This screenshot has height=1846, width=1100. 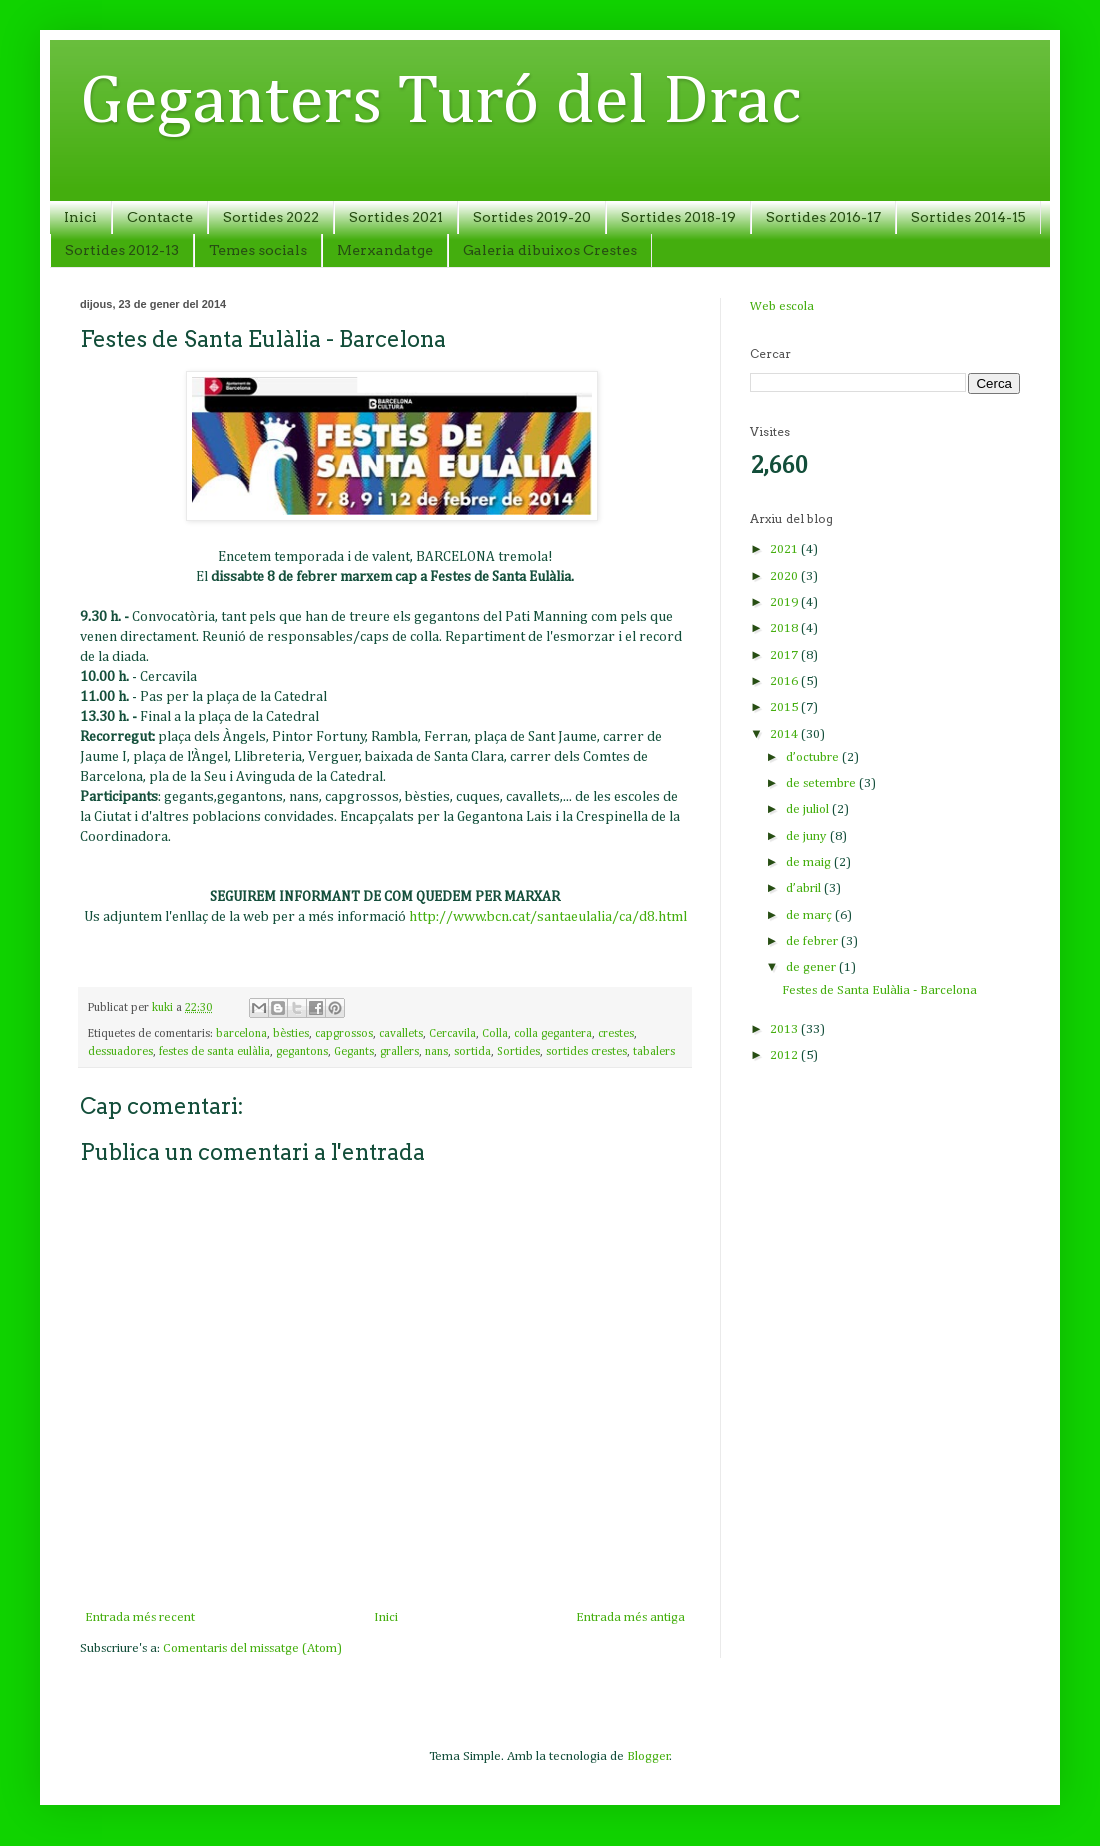 What do you see at coordinates (678, 217) in the screenshot?
I see `Sortides 2018-19` at bounding box center [678, 217].